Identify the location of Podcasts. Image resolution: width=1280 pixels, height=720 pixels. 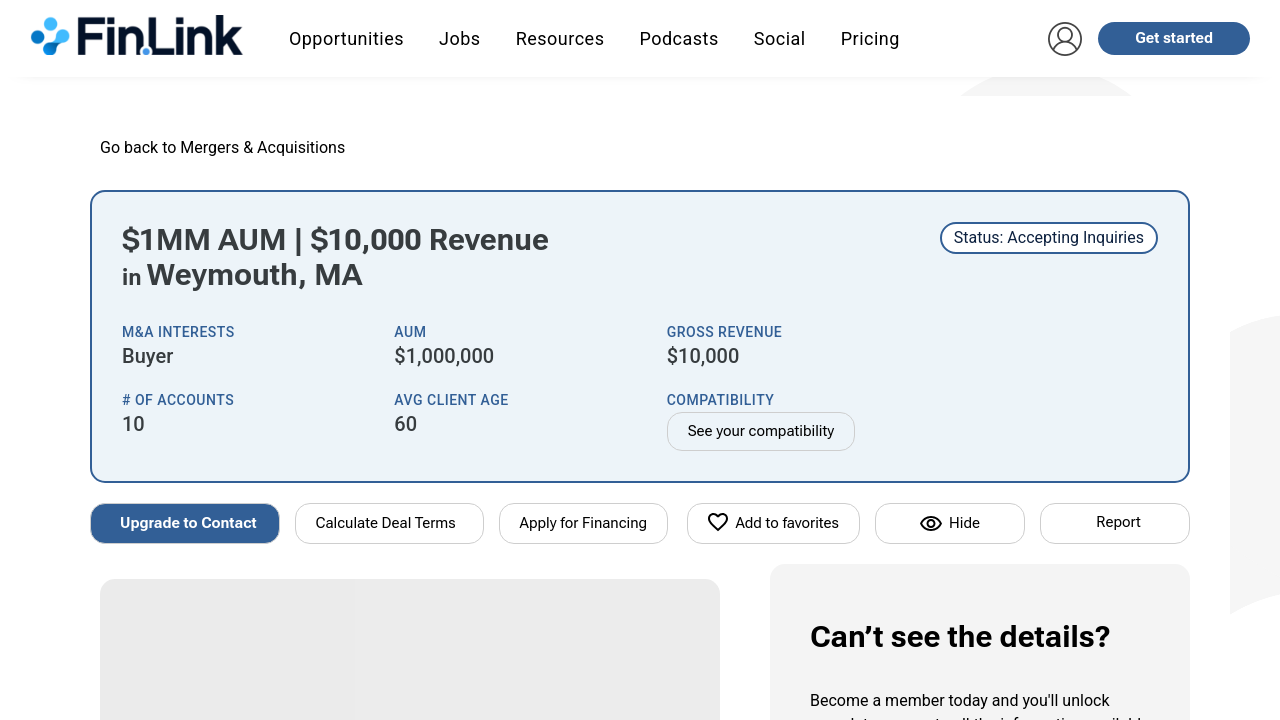
(678, 38).